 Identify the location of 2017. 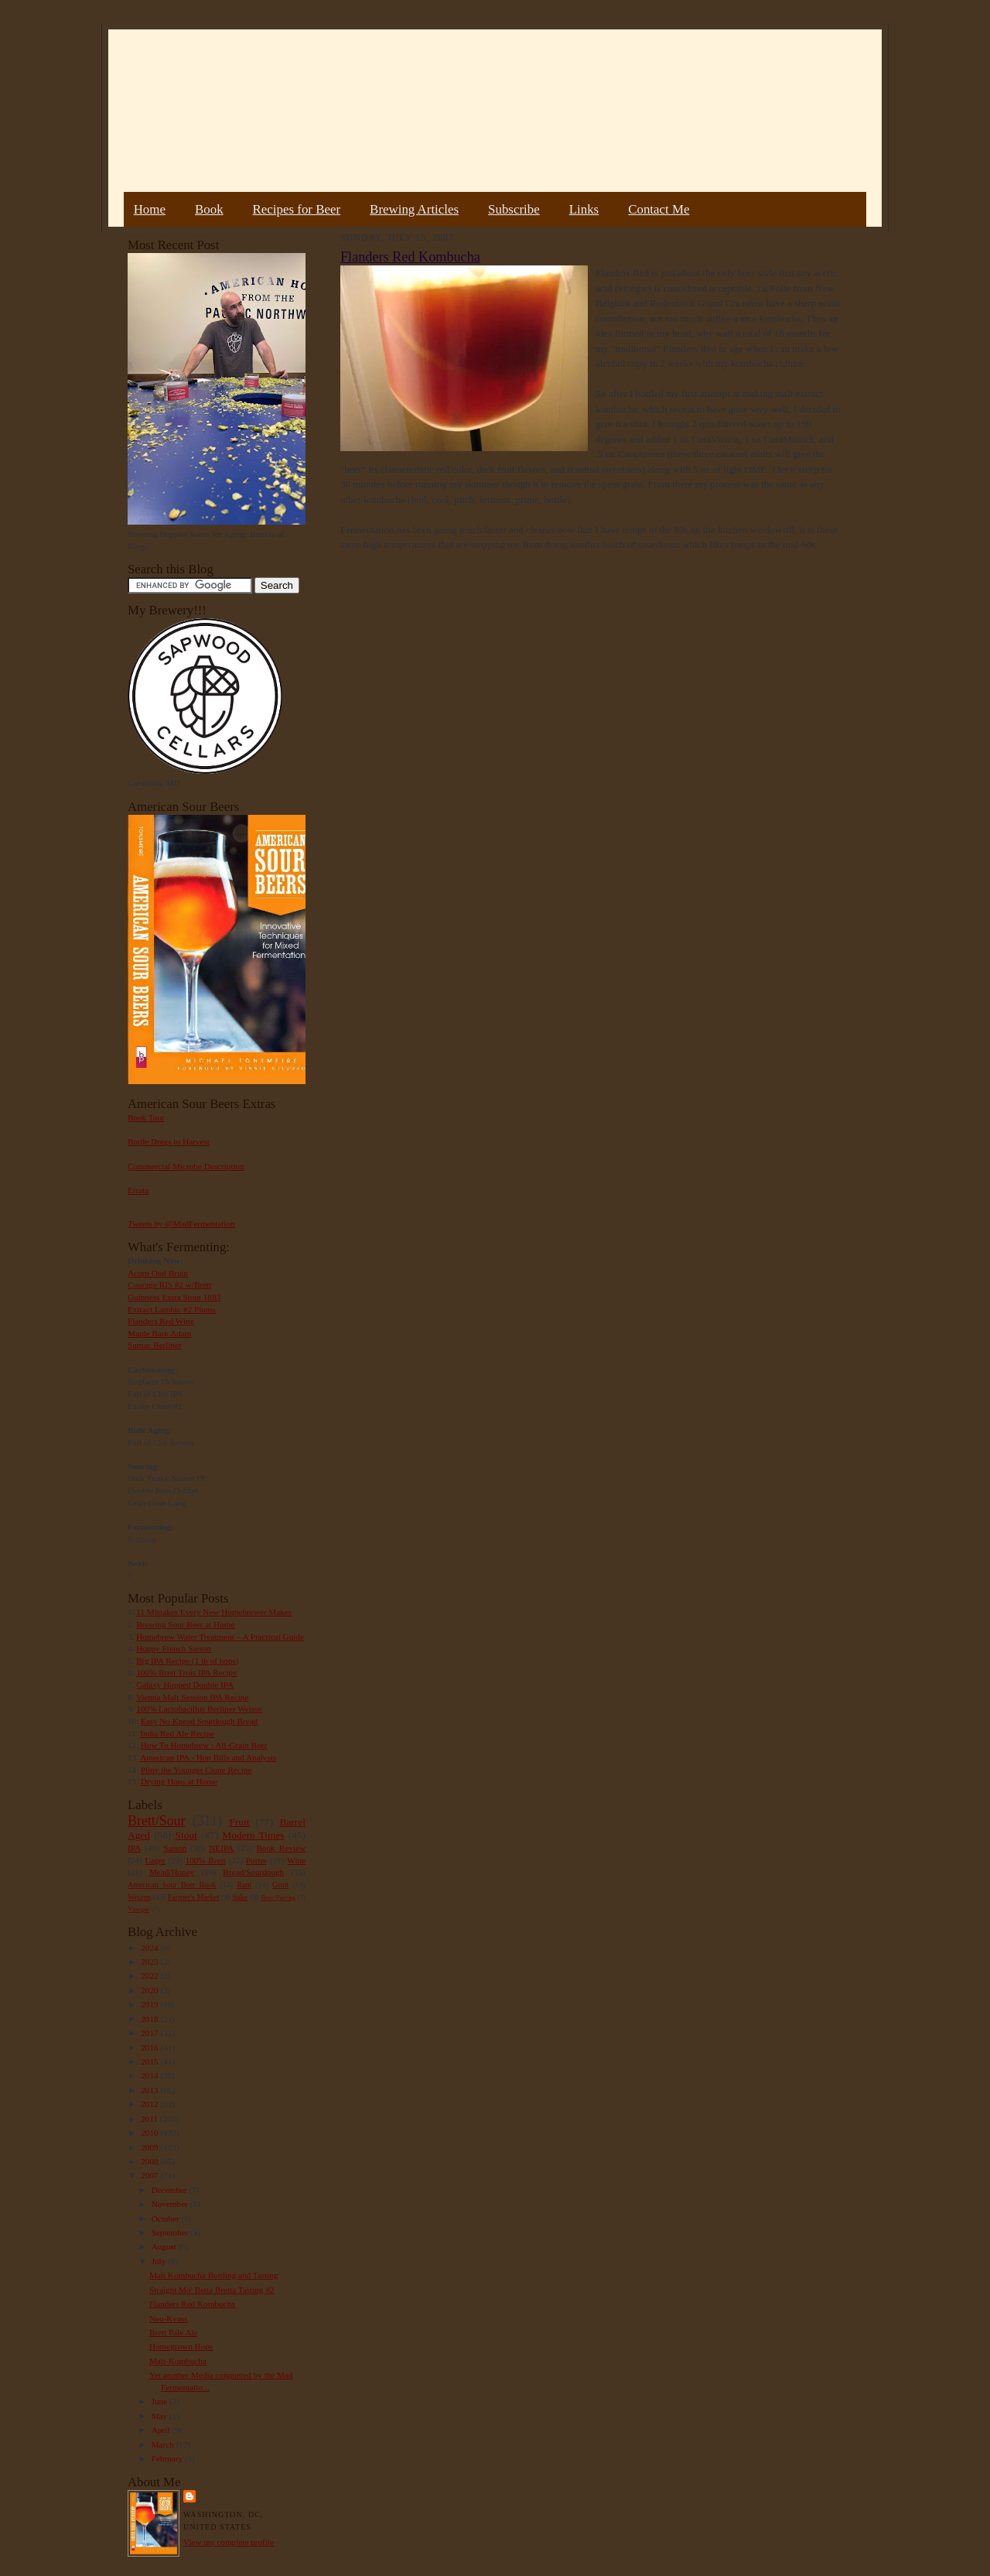
(150, 2032).